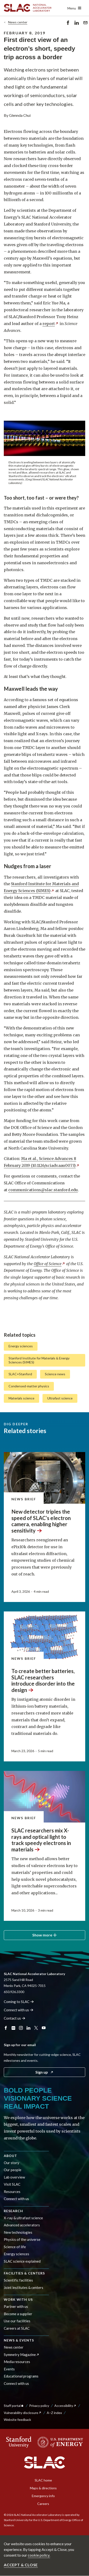  I want to click on SLAC+Stanford, so click(20, 1374).